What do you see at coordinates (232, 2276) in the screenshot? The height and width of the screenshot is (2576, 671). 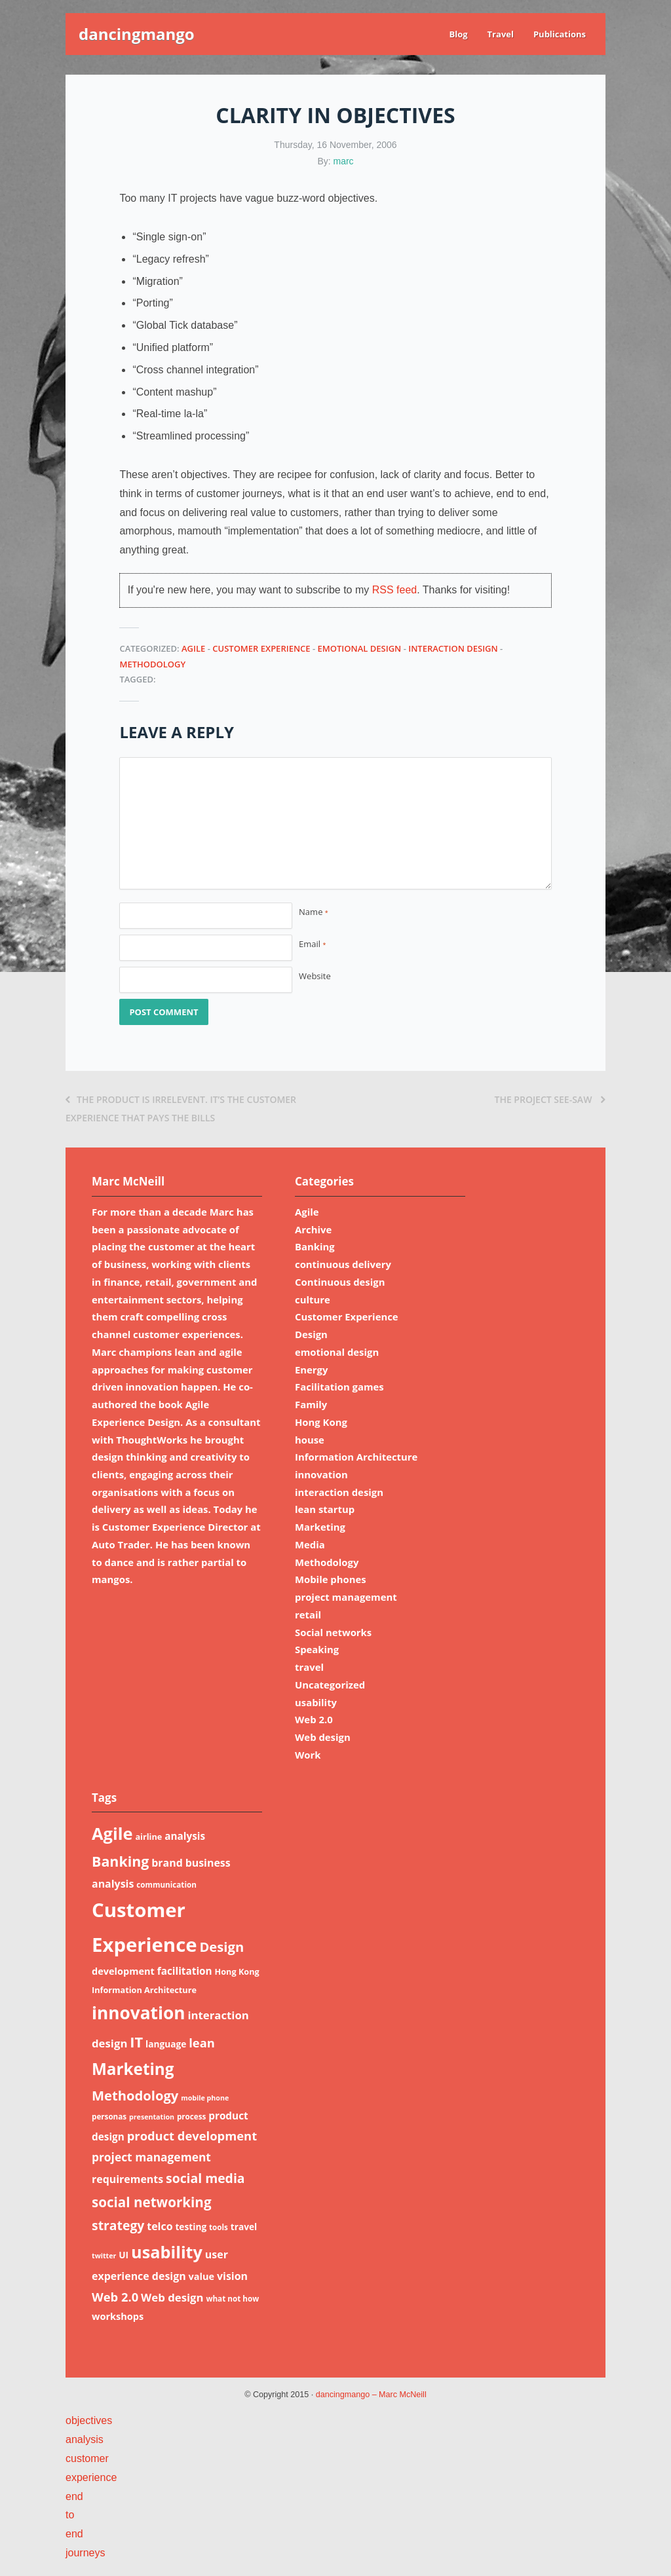 I see `vision` at bounding box center [232, 2276].